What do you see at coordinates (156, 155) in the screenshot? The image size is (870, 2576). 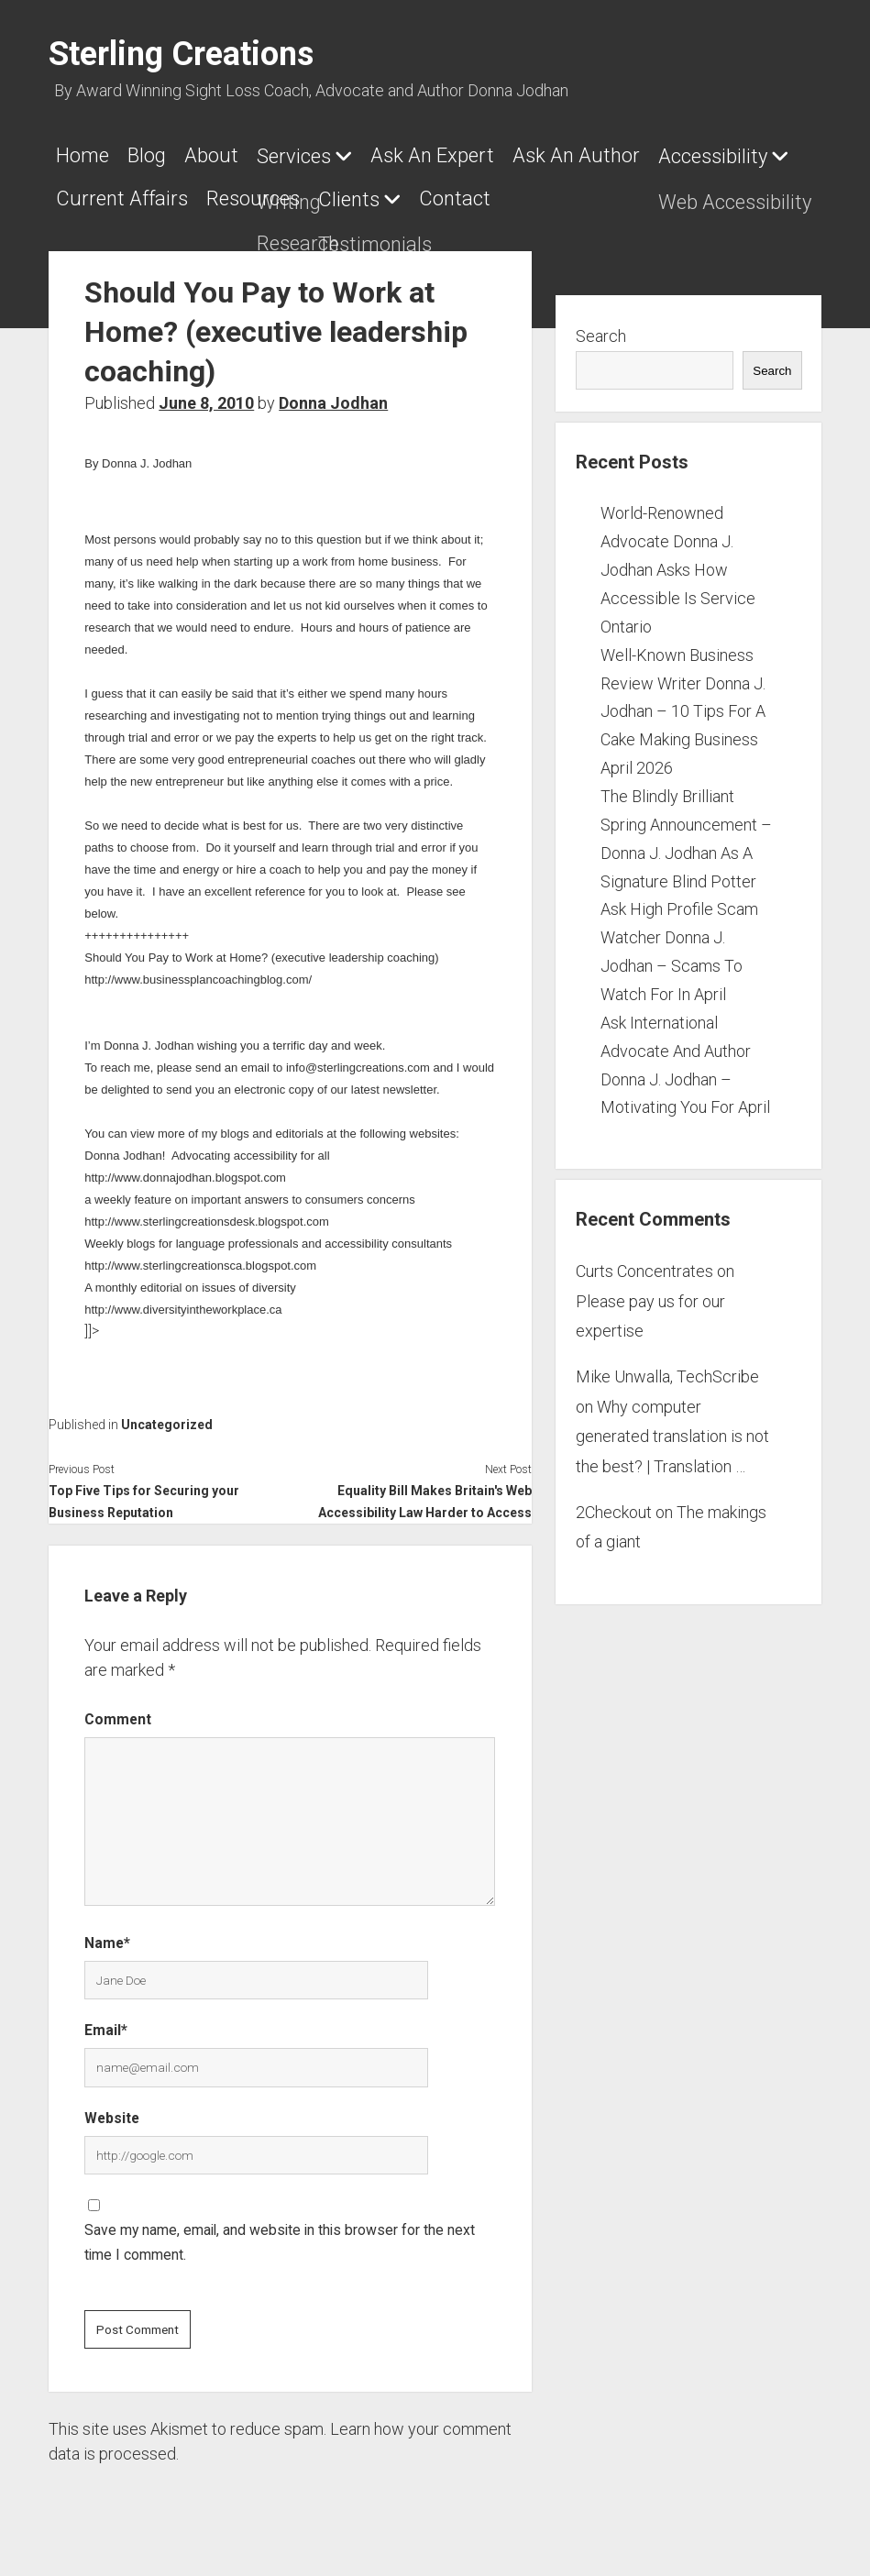 I see `Blog` at bounding box center [156, 155].